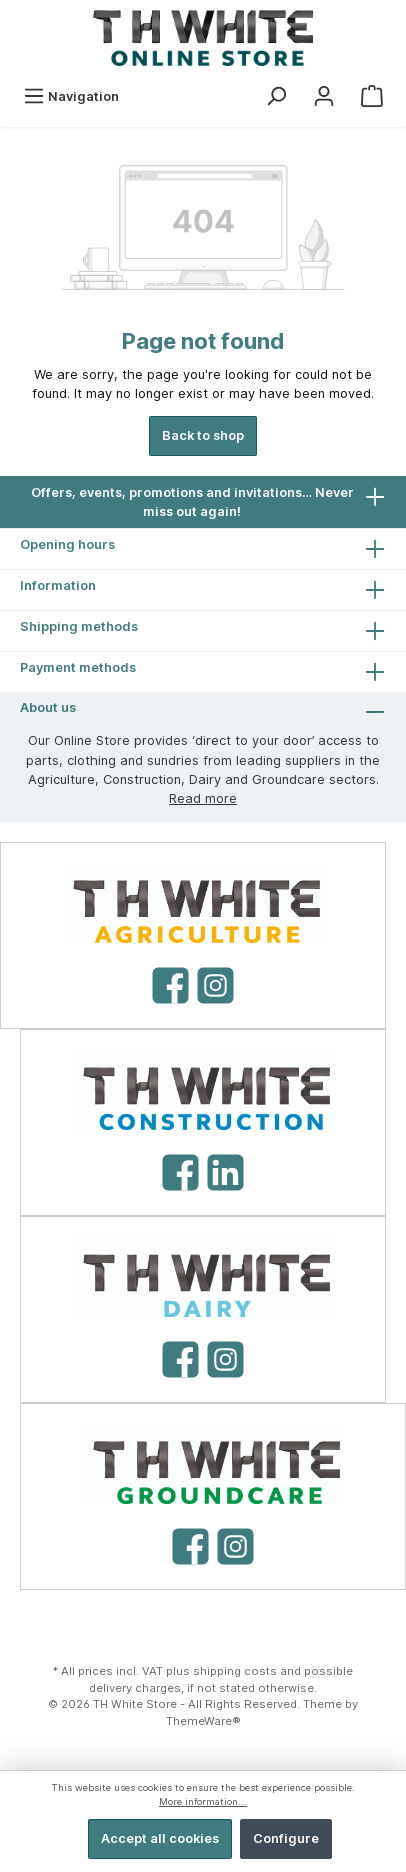  I want to click on [My account], so click(324, 96).